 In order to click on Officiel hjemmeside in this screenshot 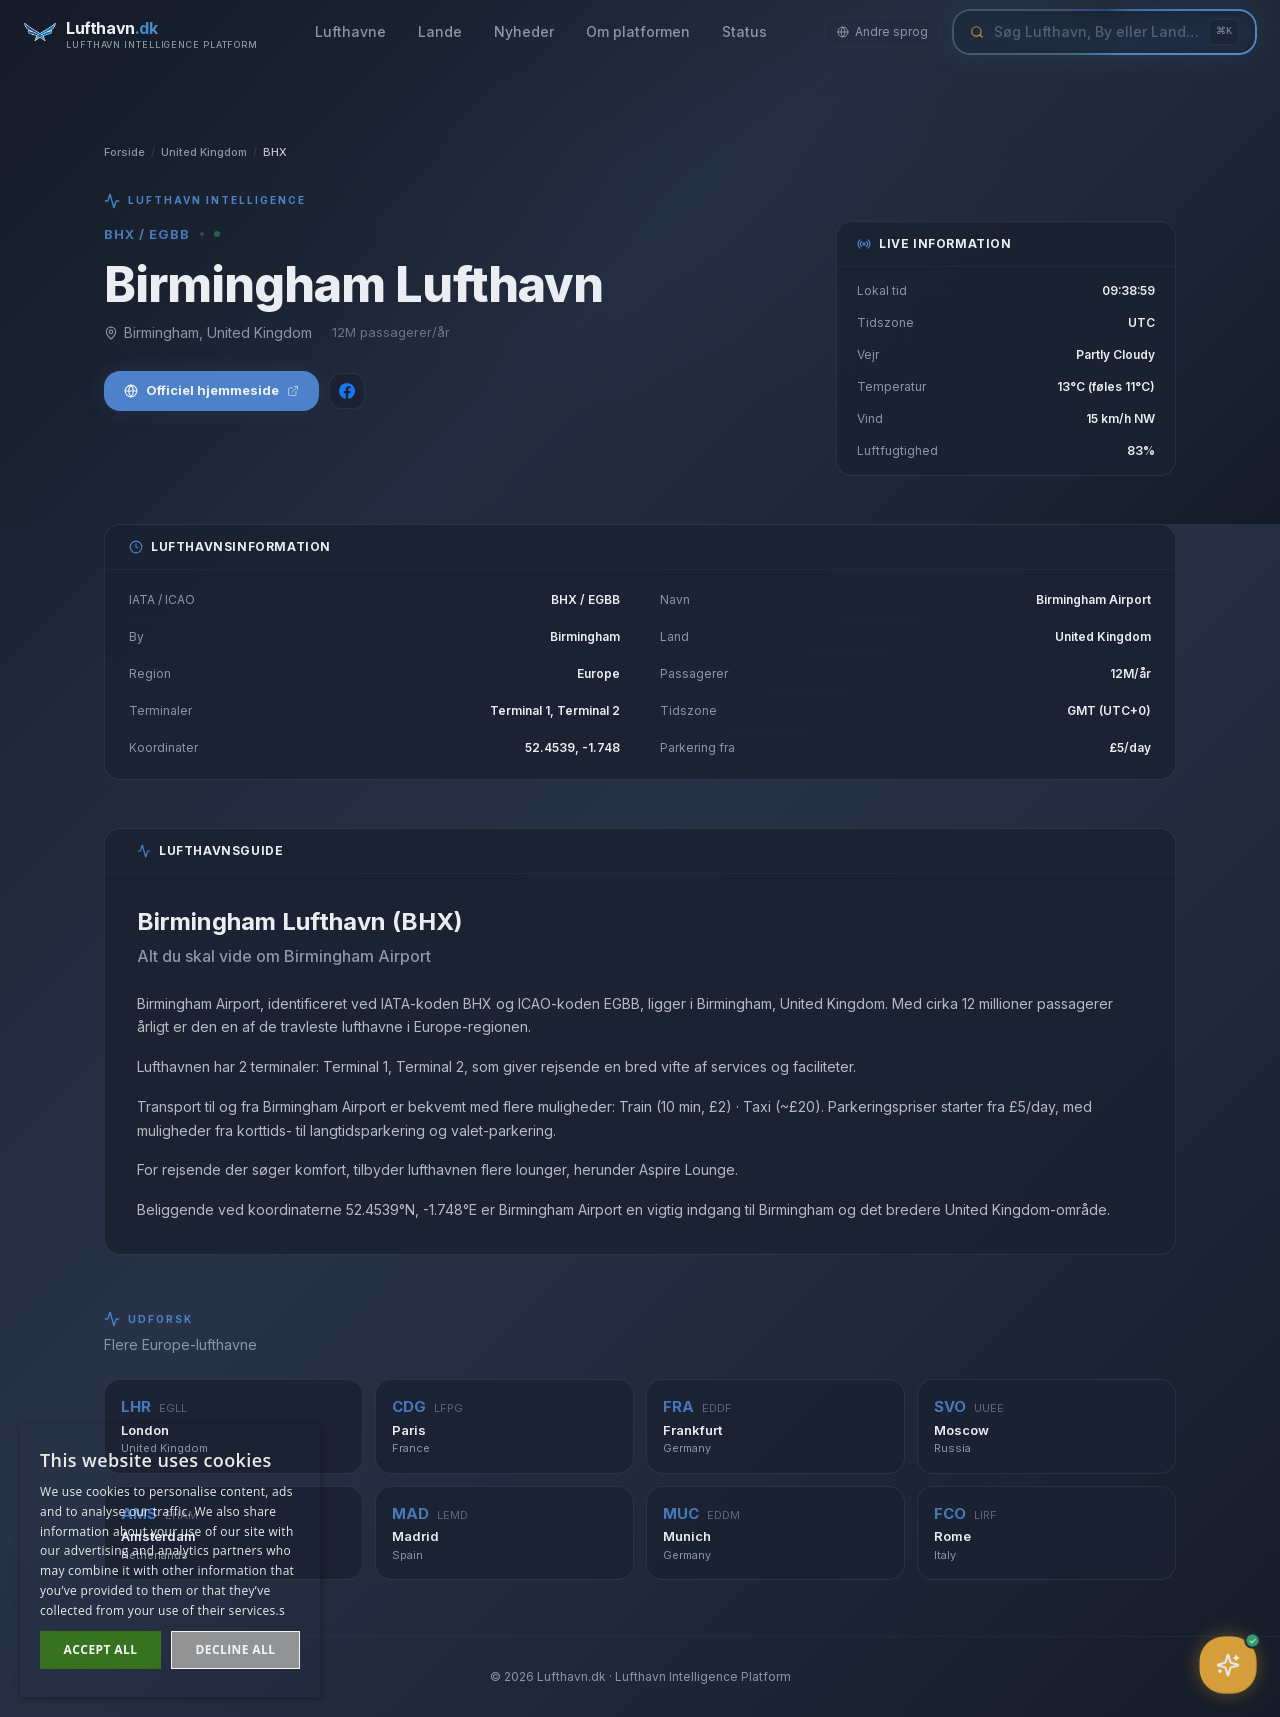, I will do `click(211, 390)`.